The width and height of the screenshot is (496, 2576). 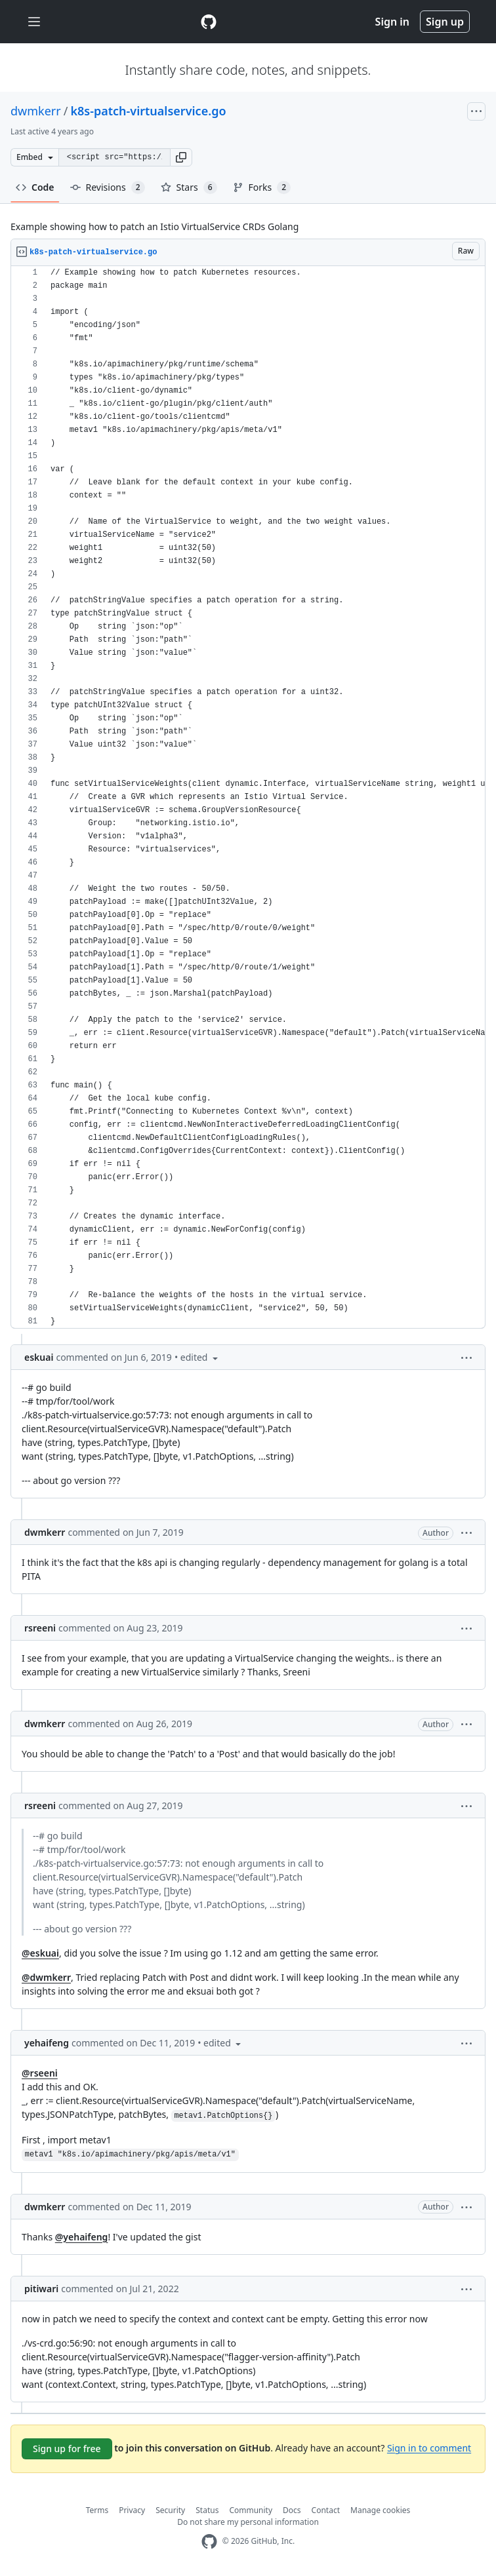 I want to click on Stars, so click(x=189, y=187).